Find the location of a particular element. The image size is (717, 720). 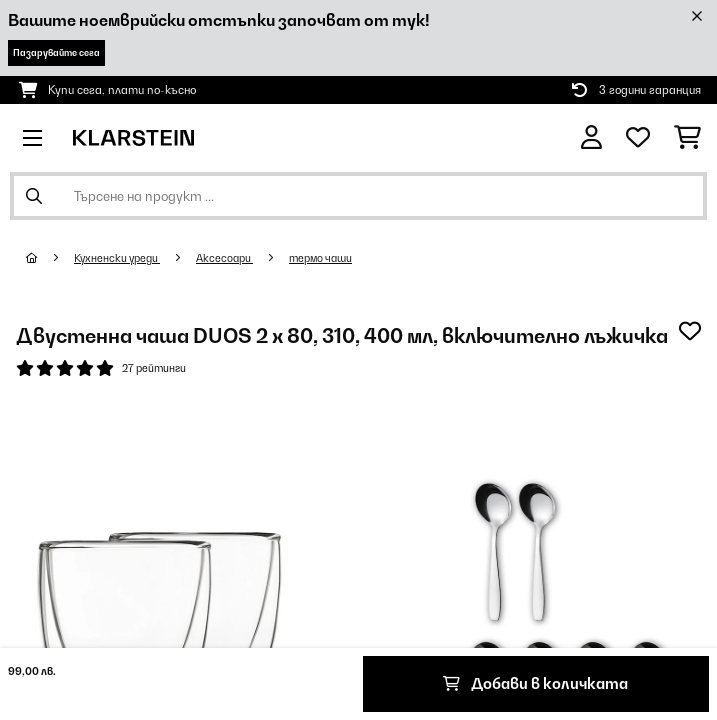

Кухненски уреди is located at coordinates (117, 258).